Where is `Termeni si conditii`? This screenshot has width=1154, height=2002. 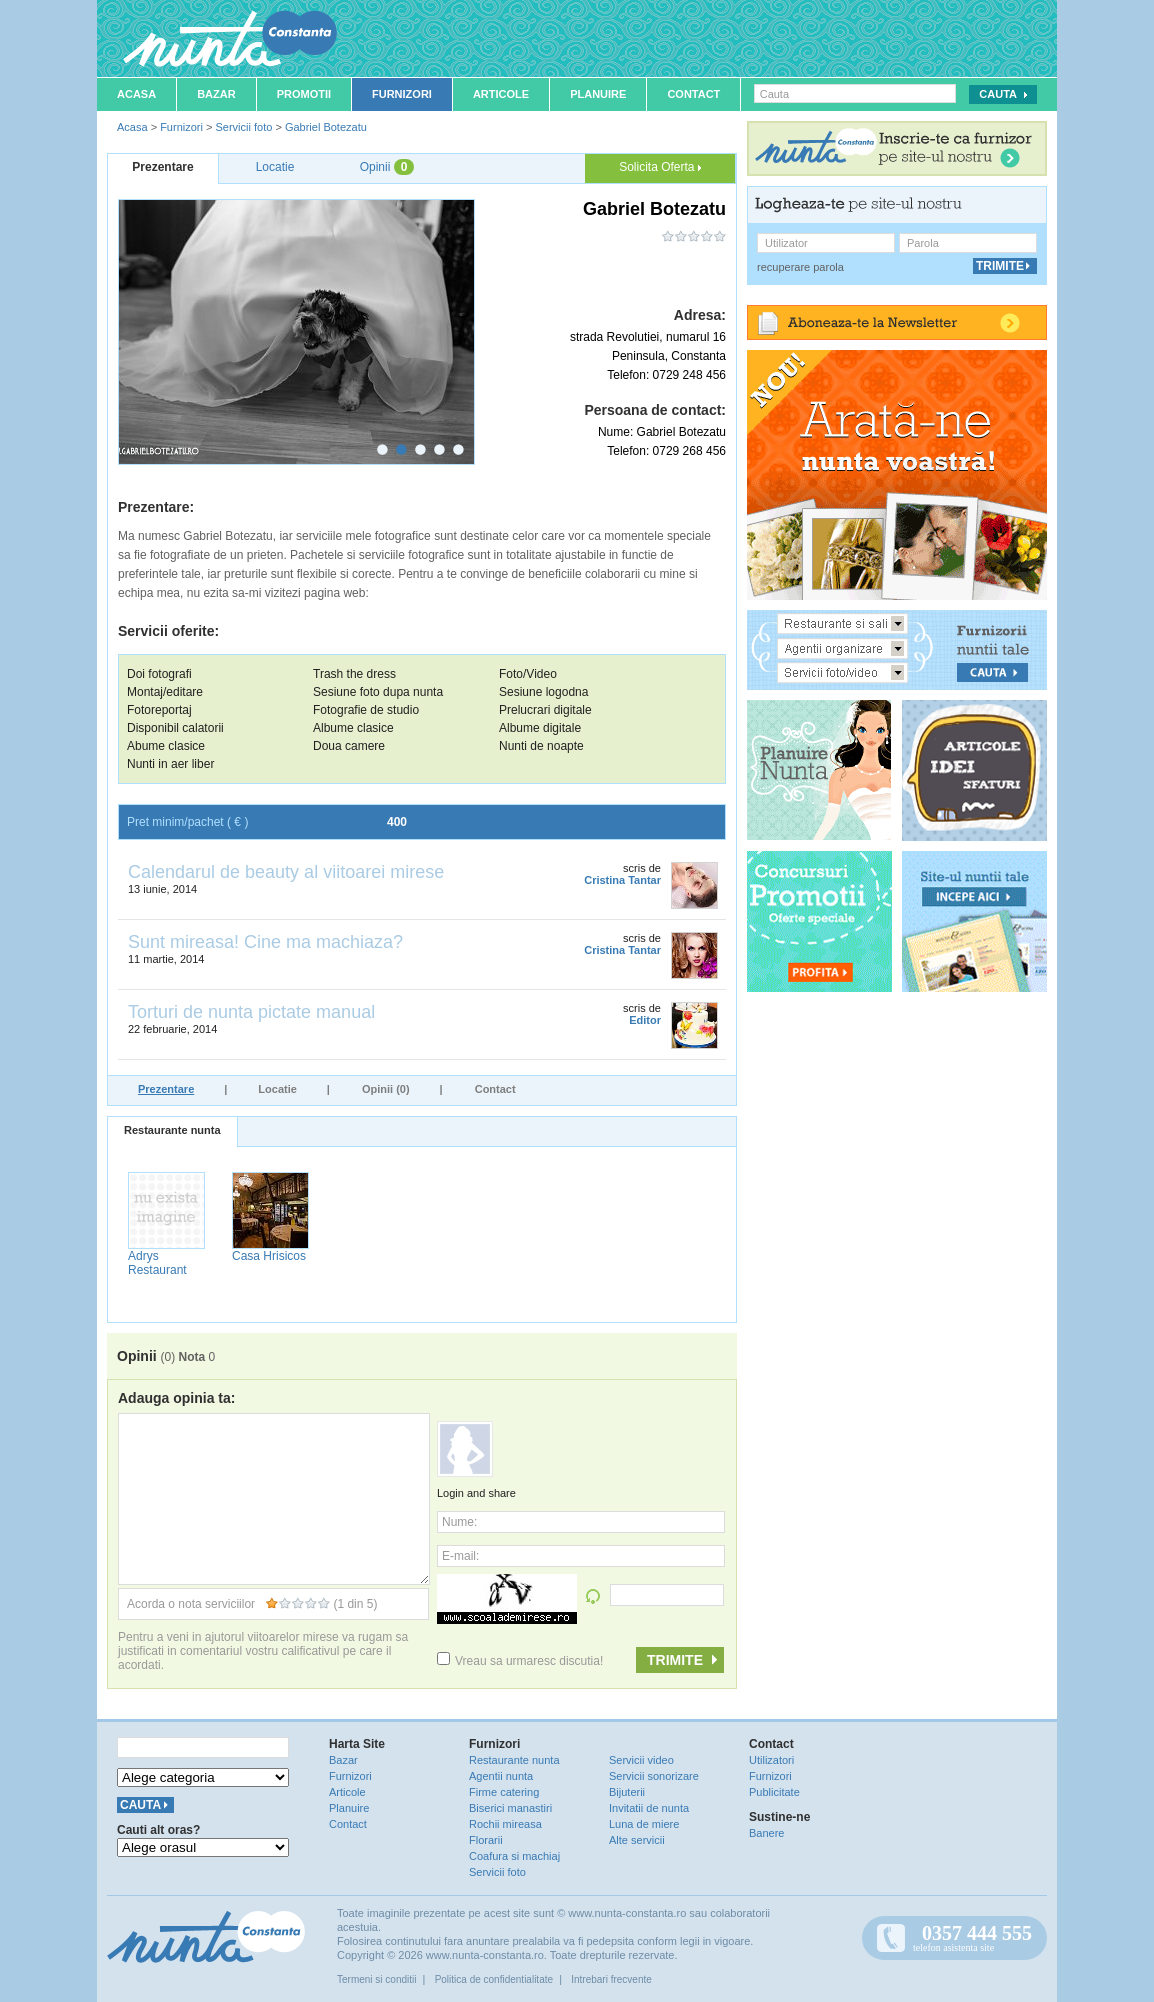 Termeni si conditii is located at coordinates (376, 1979).